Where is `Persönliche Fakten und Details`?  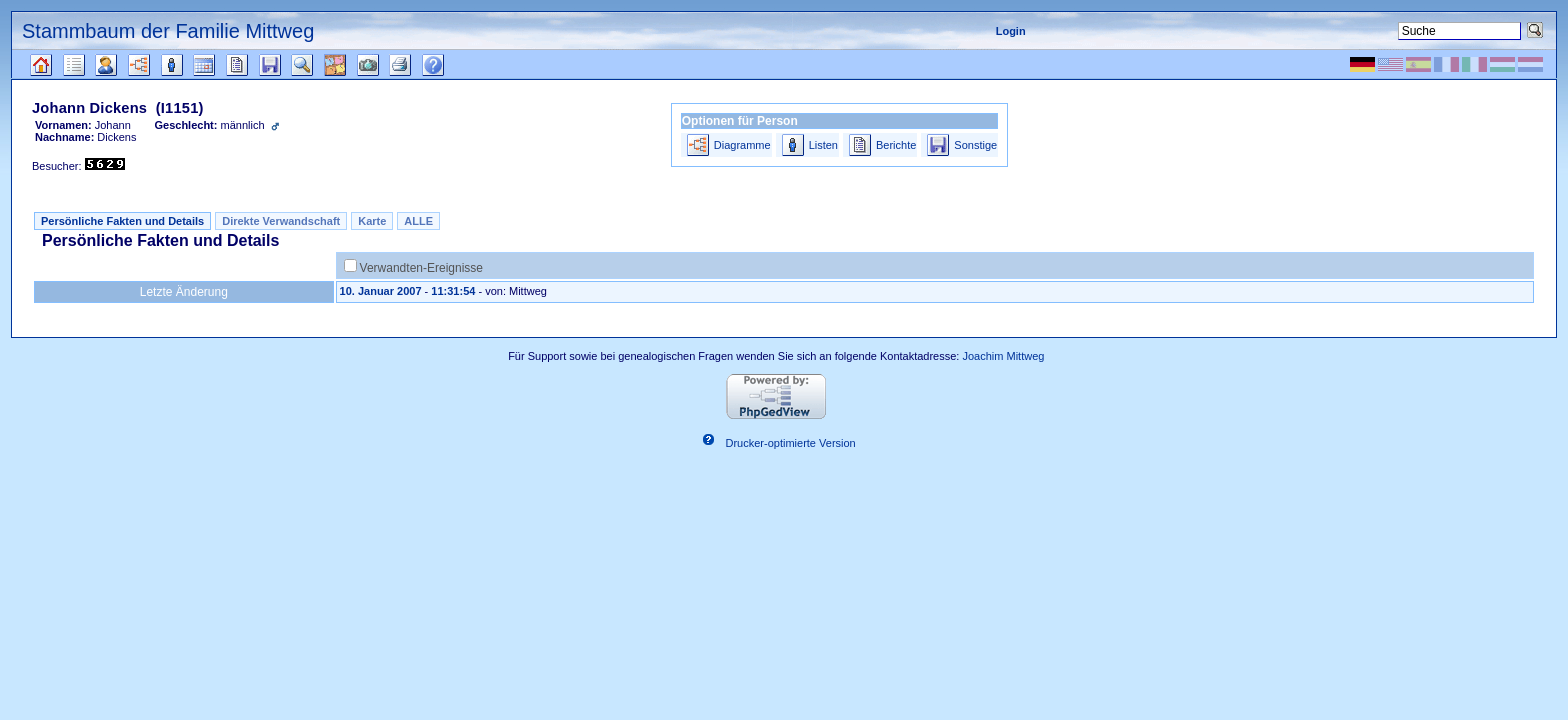
Persönliche Fakten und Details is located at coordinates (122, 221).